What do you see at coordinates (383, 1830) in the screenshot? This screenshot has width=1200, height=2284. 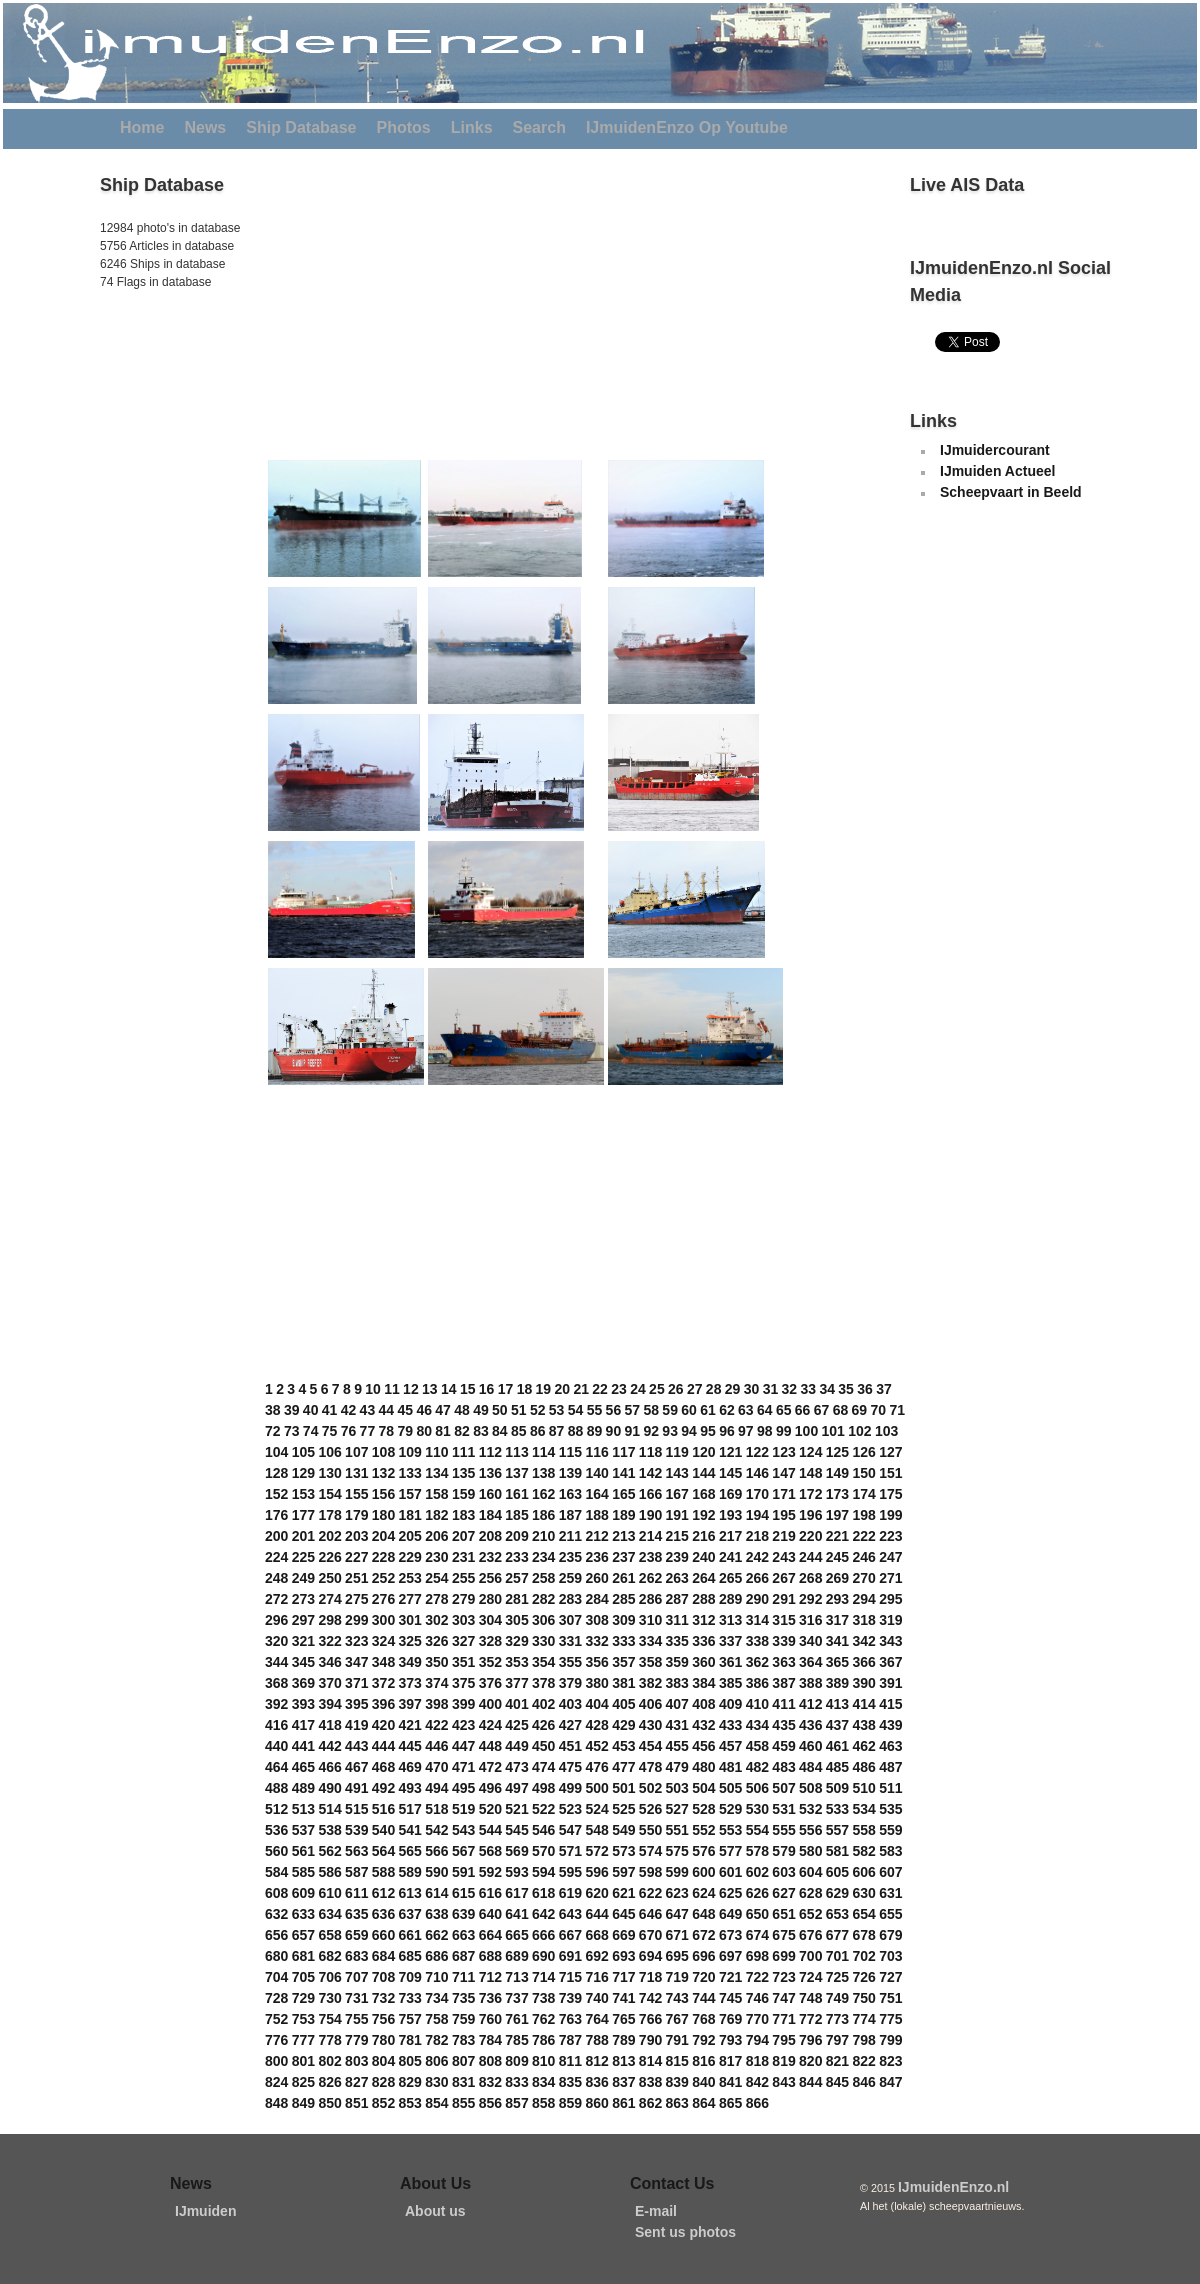 I see `540` at bounding box center [383, 1830].